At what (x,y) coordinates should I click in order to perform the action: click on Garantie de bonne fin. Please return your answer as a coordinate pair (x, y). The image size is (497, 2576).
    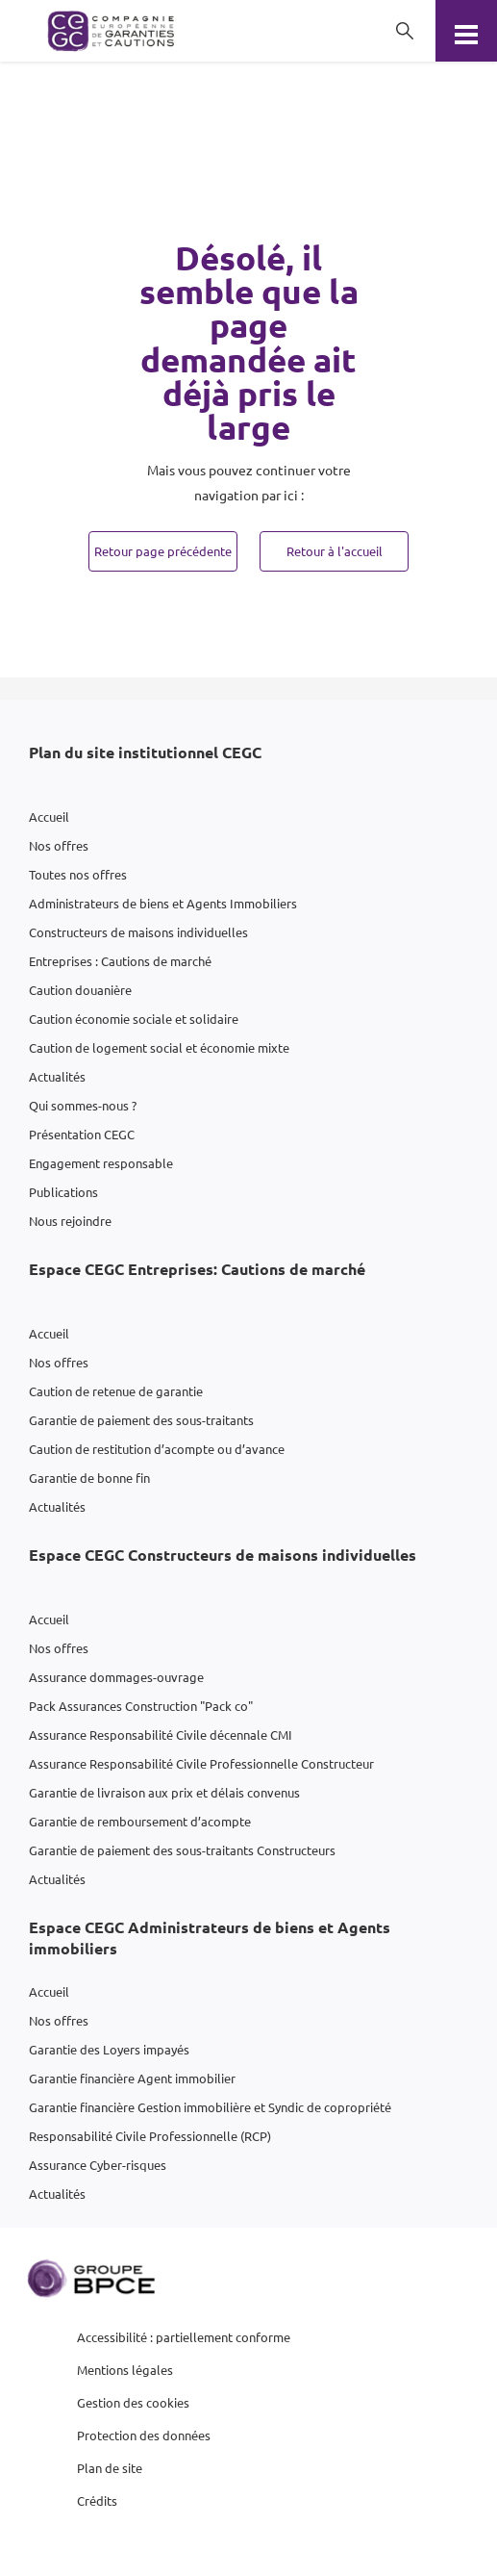
    Looking at the image, I should click on (89, 1477).